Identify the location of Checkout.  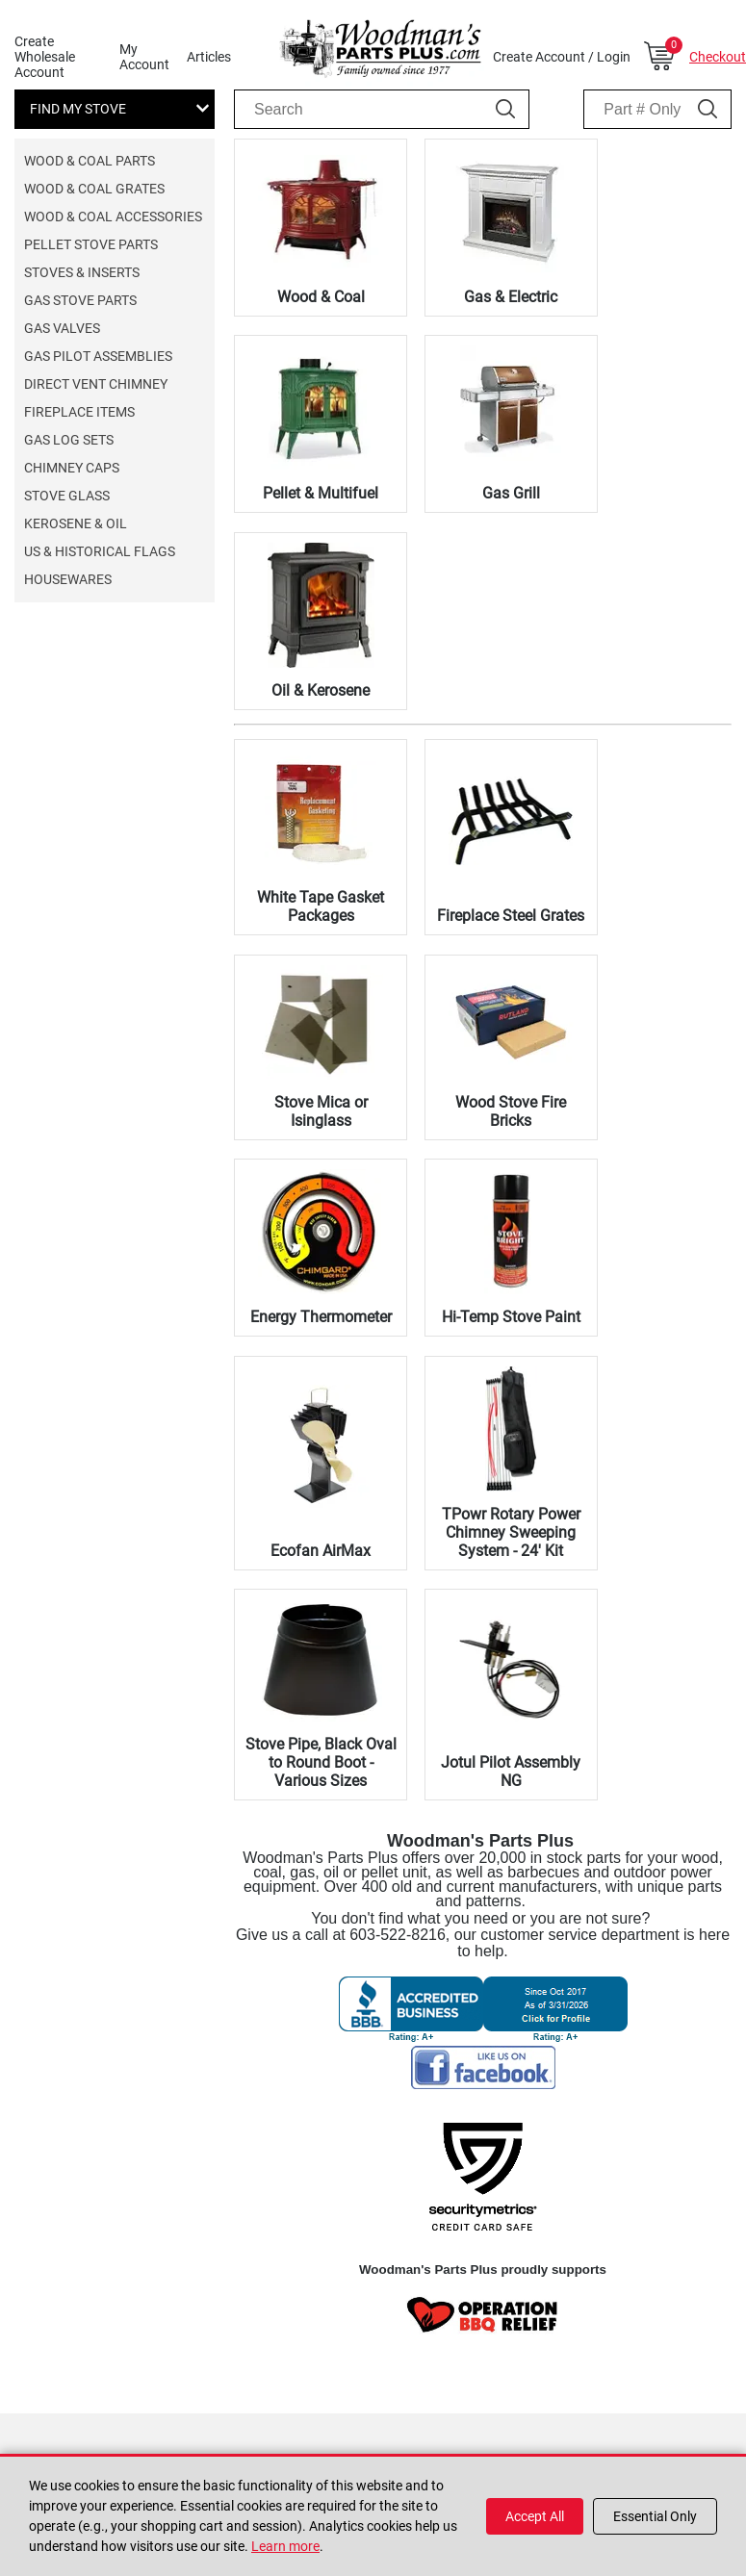
(717, 56).